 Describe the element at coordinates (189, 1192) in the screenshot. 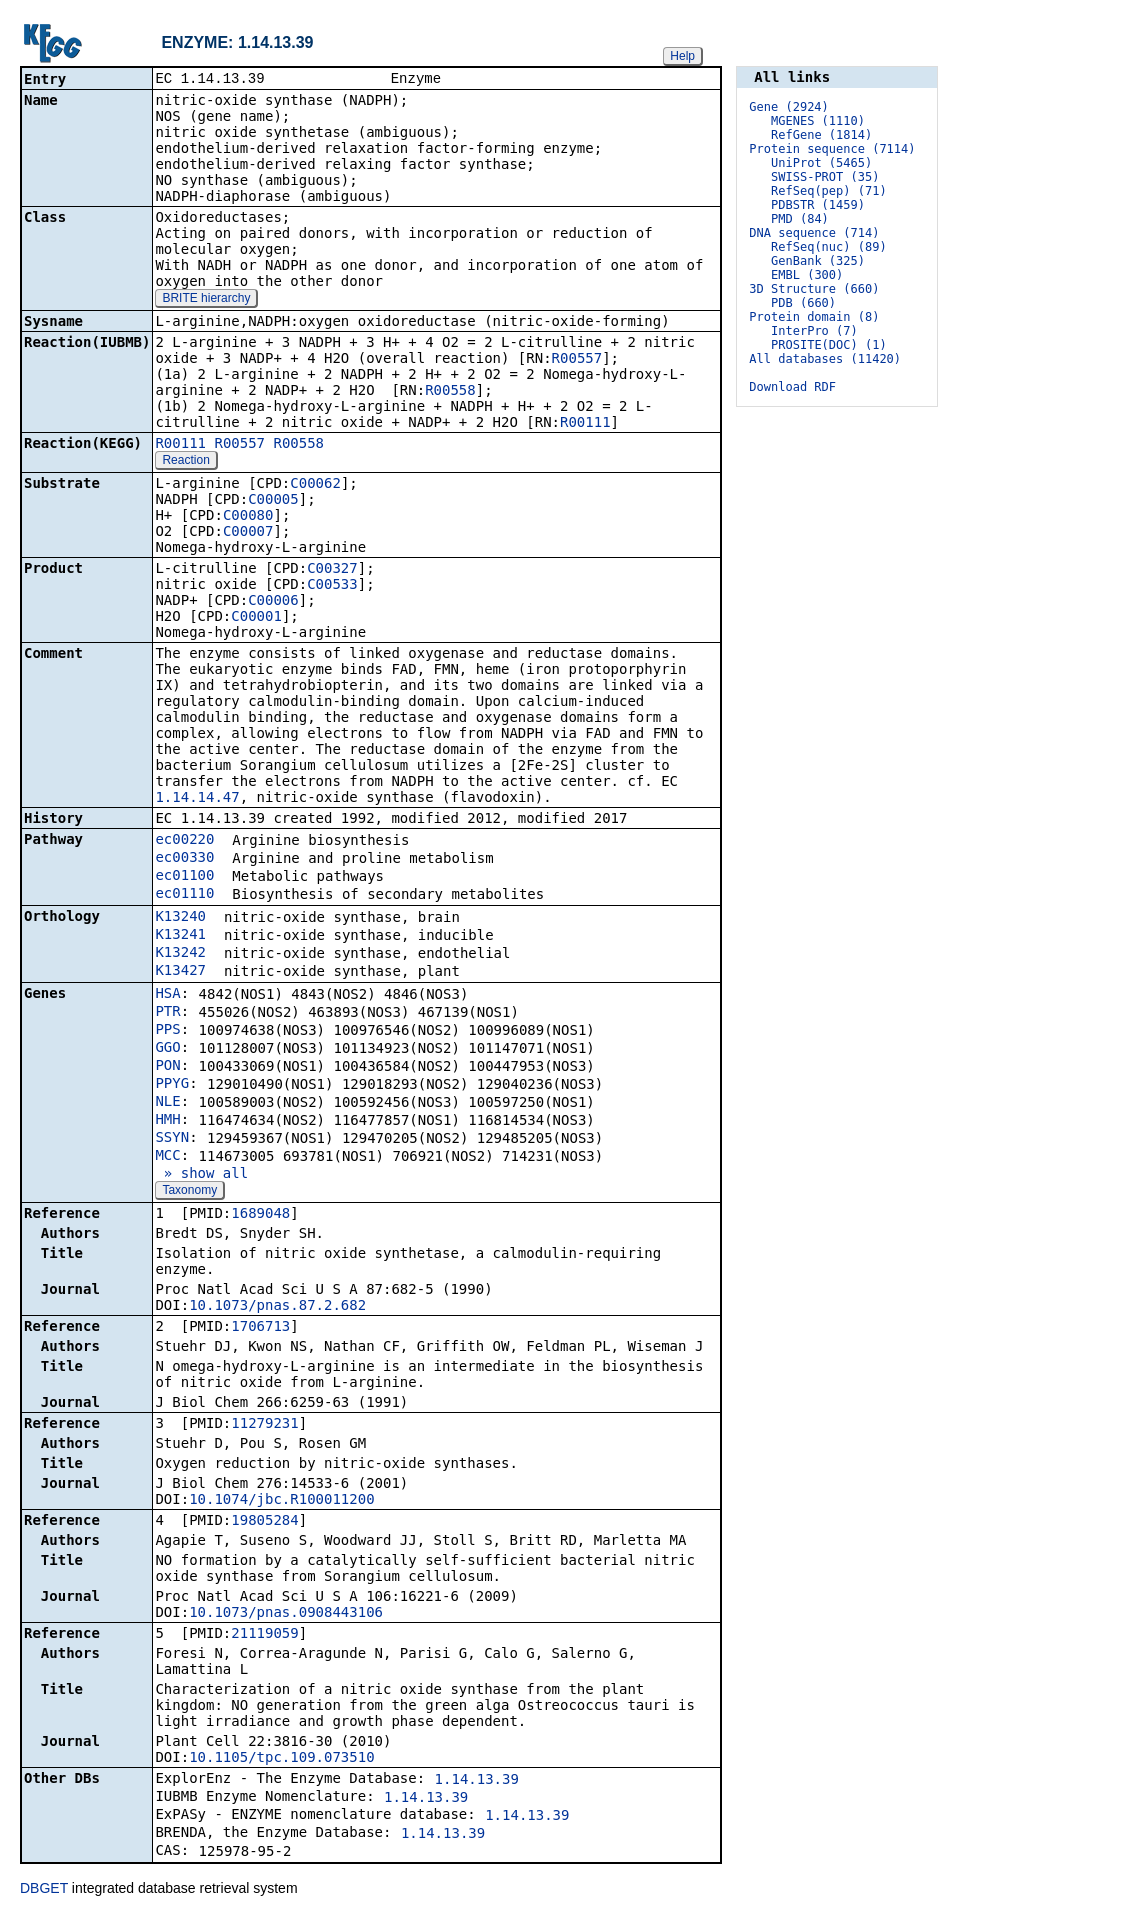

I see `Taxonomy` at that location.